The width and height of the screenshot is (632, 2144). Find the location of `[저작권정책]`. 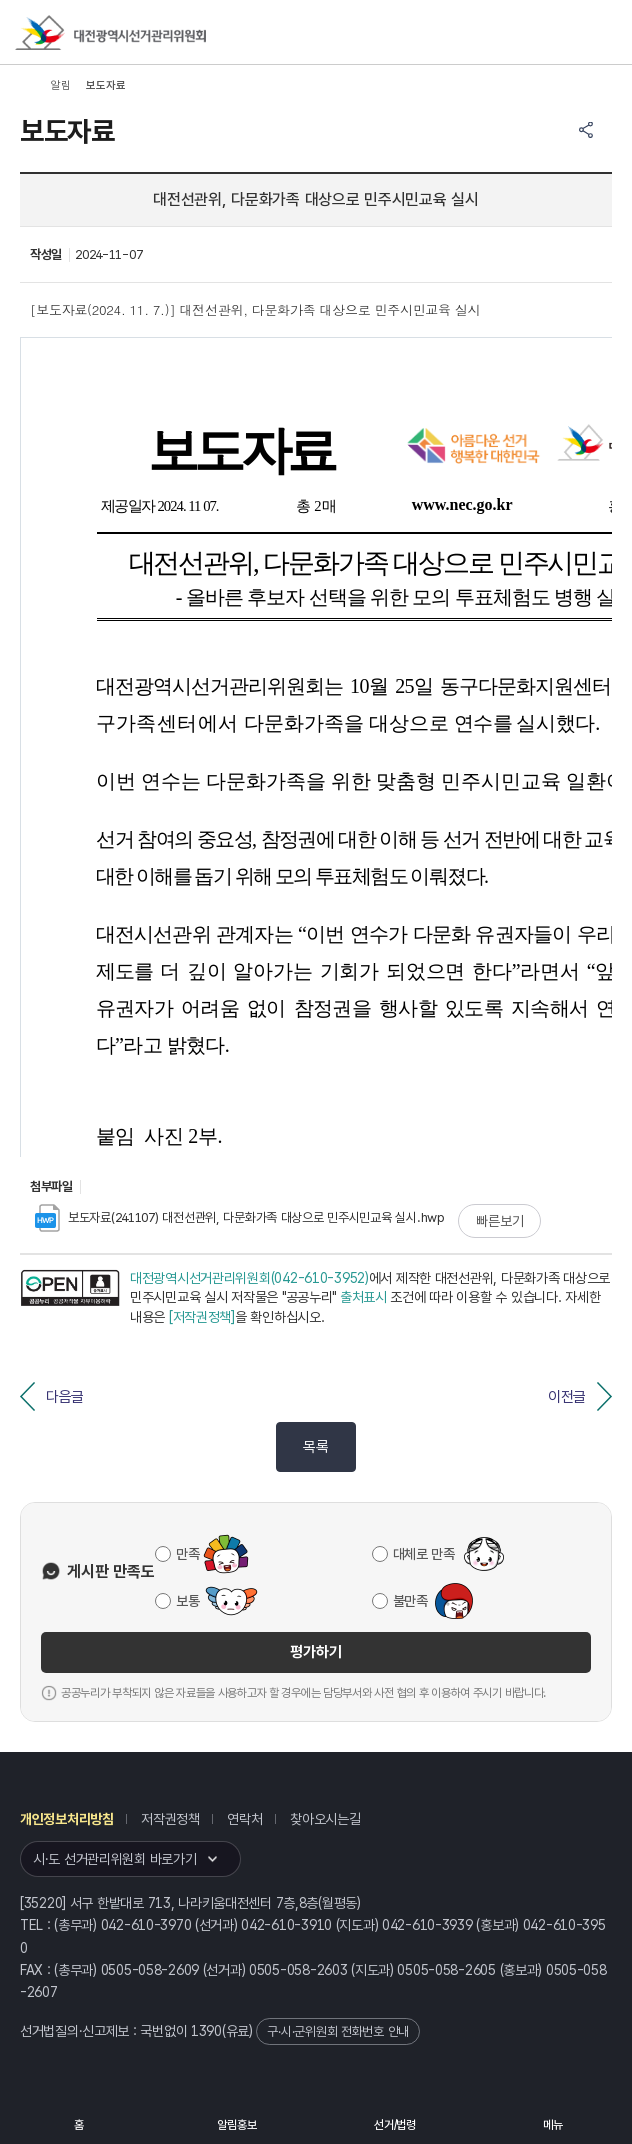

[저작권정책] is located at coordinates (202, 1317).